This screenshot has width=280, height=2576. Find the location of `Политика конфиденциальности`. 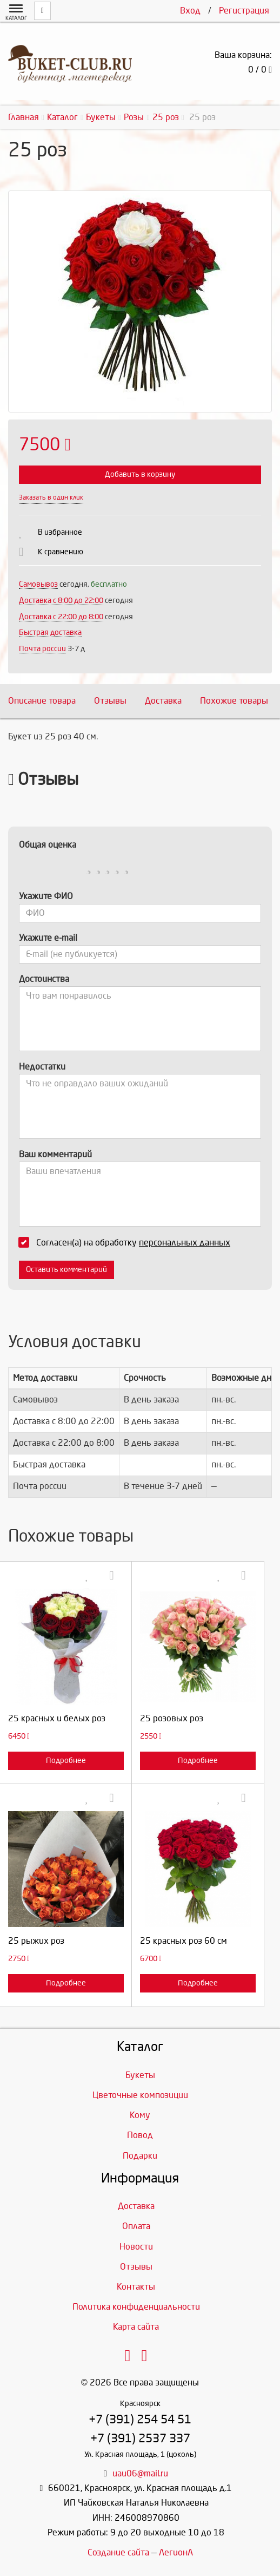

Политика конфиденциальности is located at coordinates (136, 2306).